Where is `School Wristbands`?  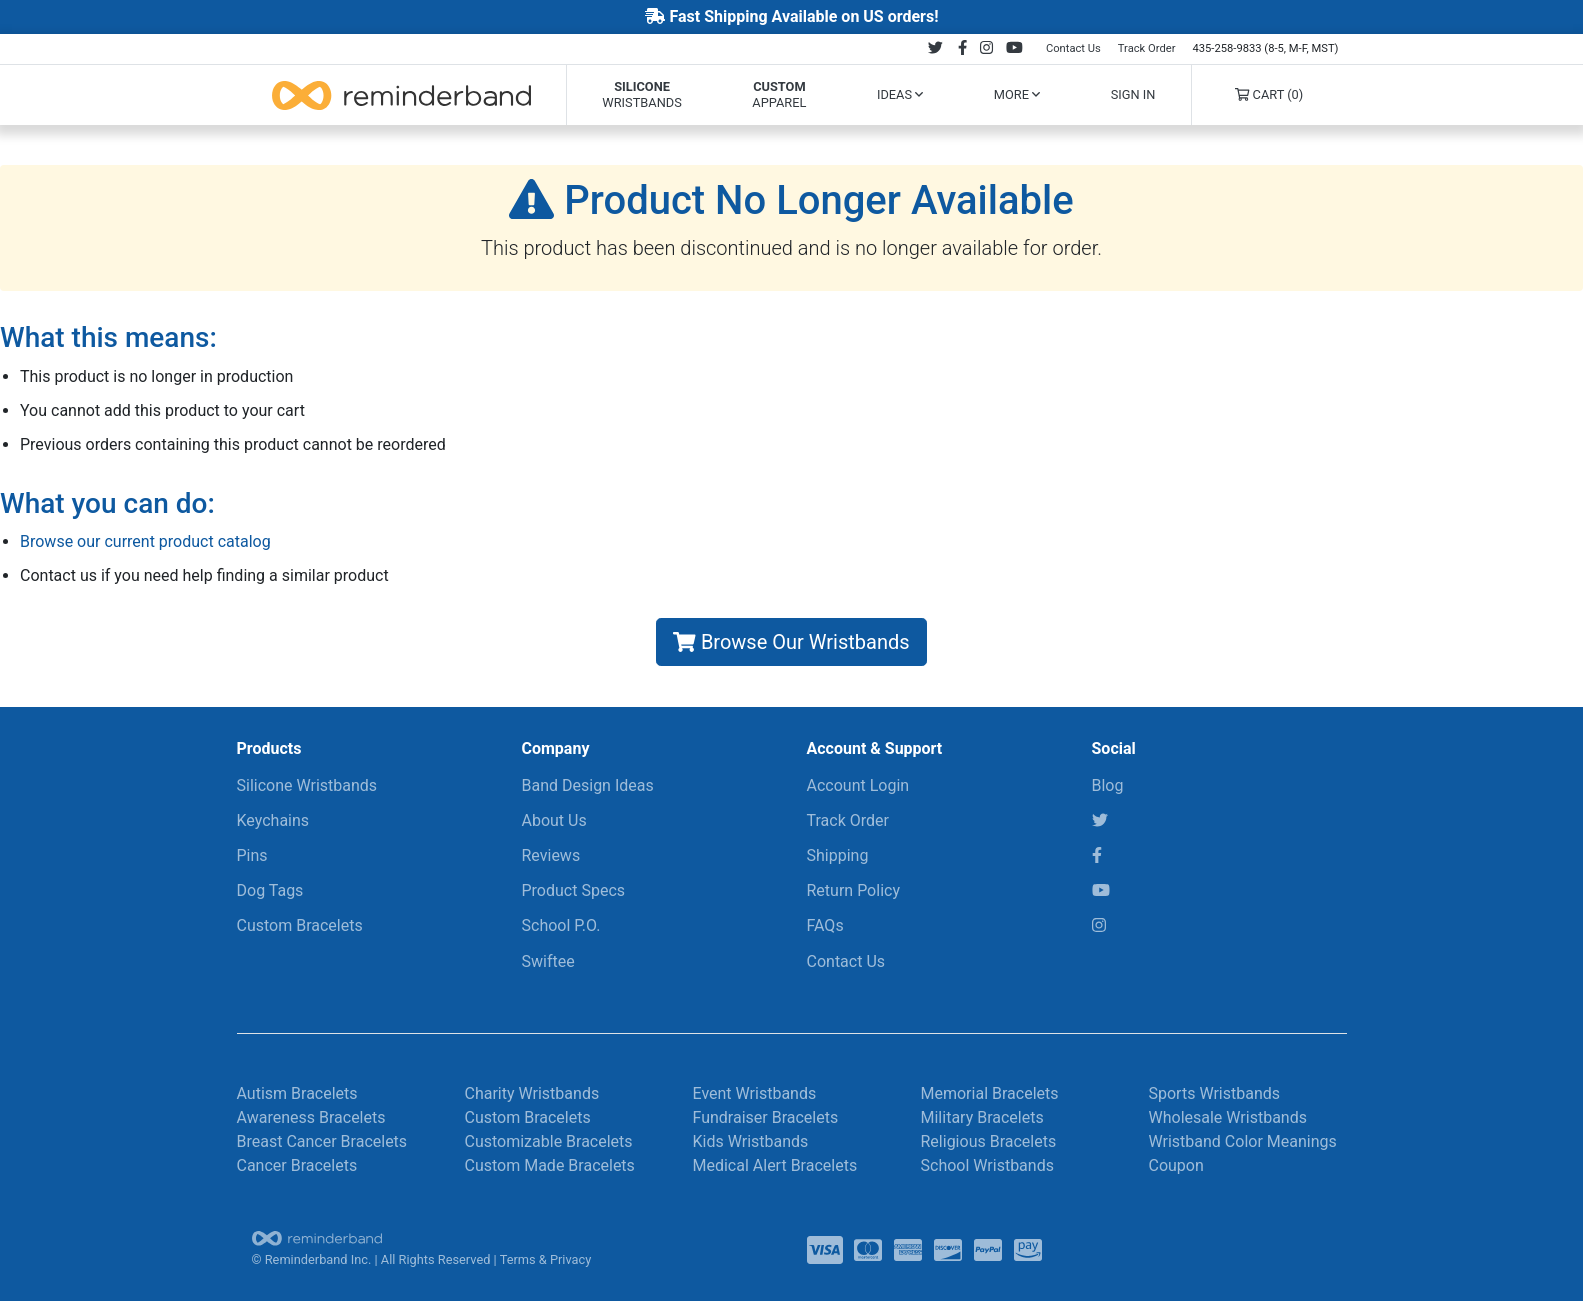
School Wristbands is located at coordinates (987, 1165).